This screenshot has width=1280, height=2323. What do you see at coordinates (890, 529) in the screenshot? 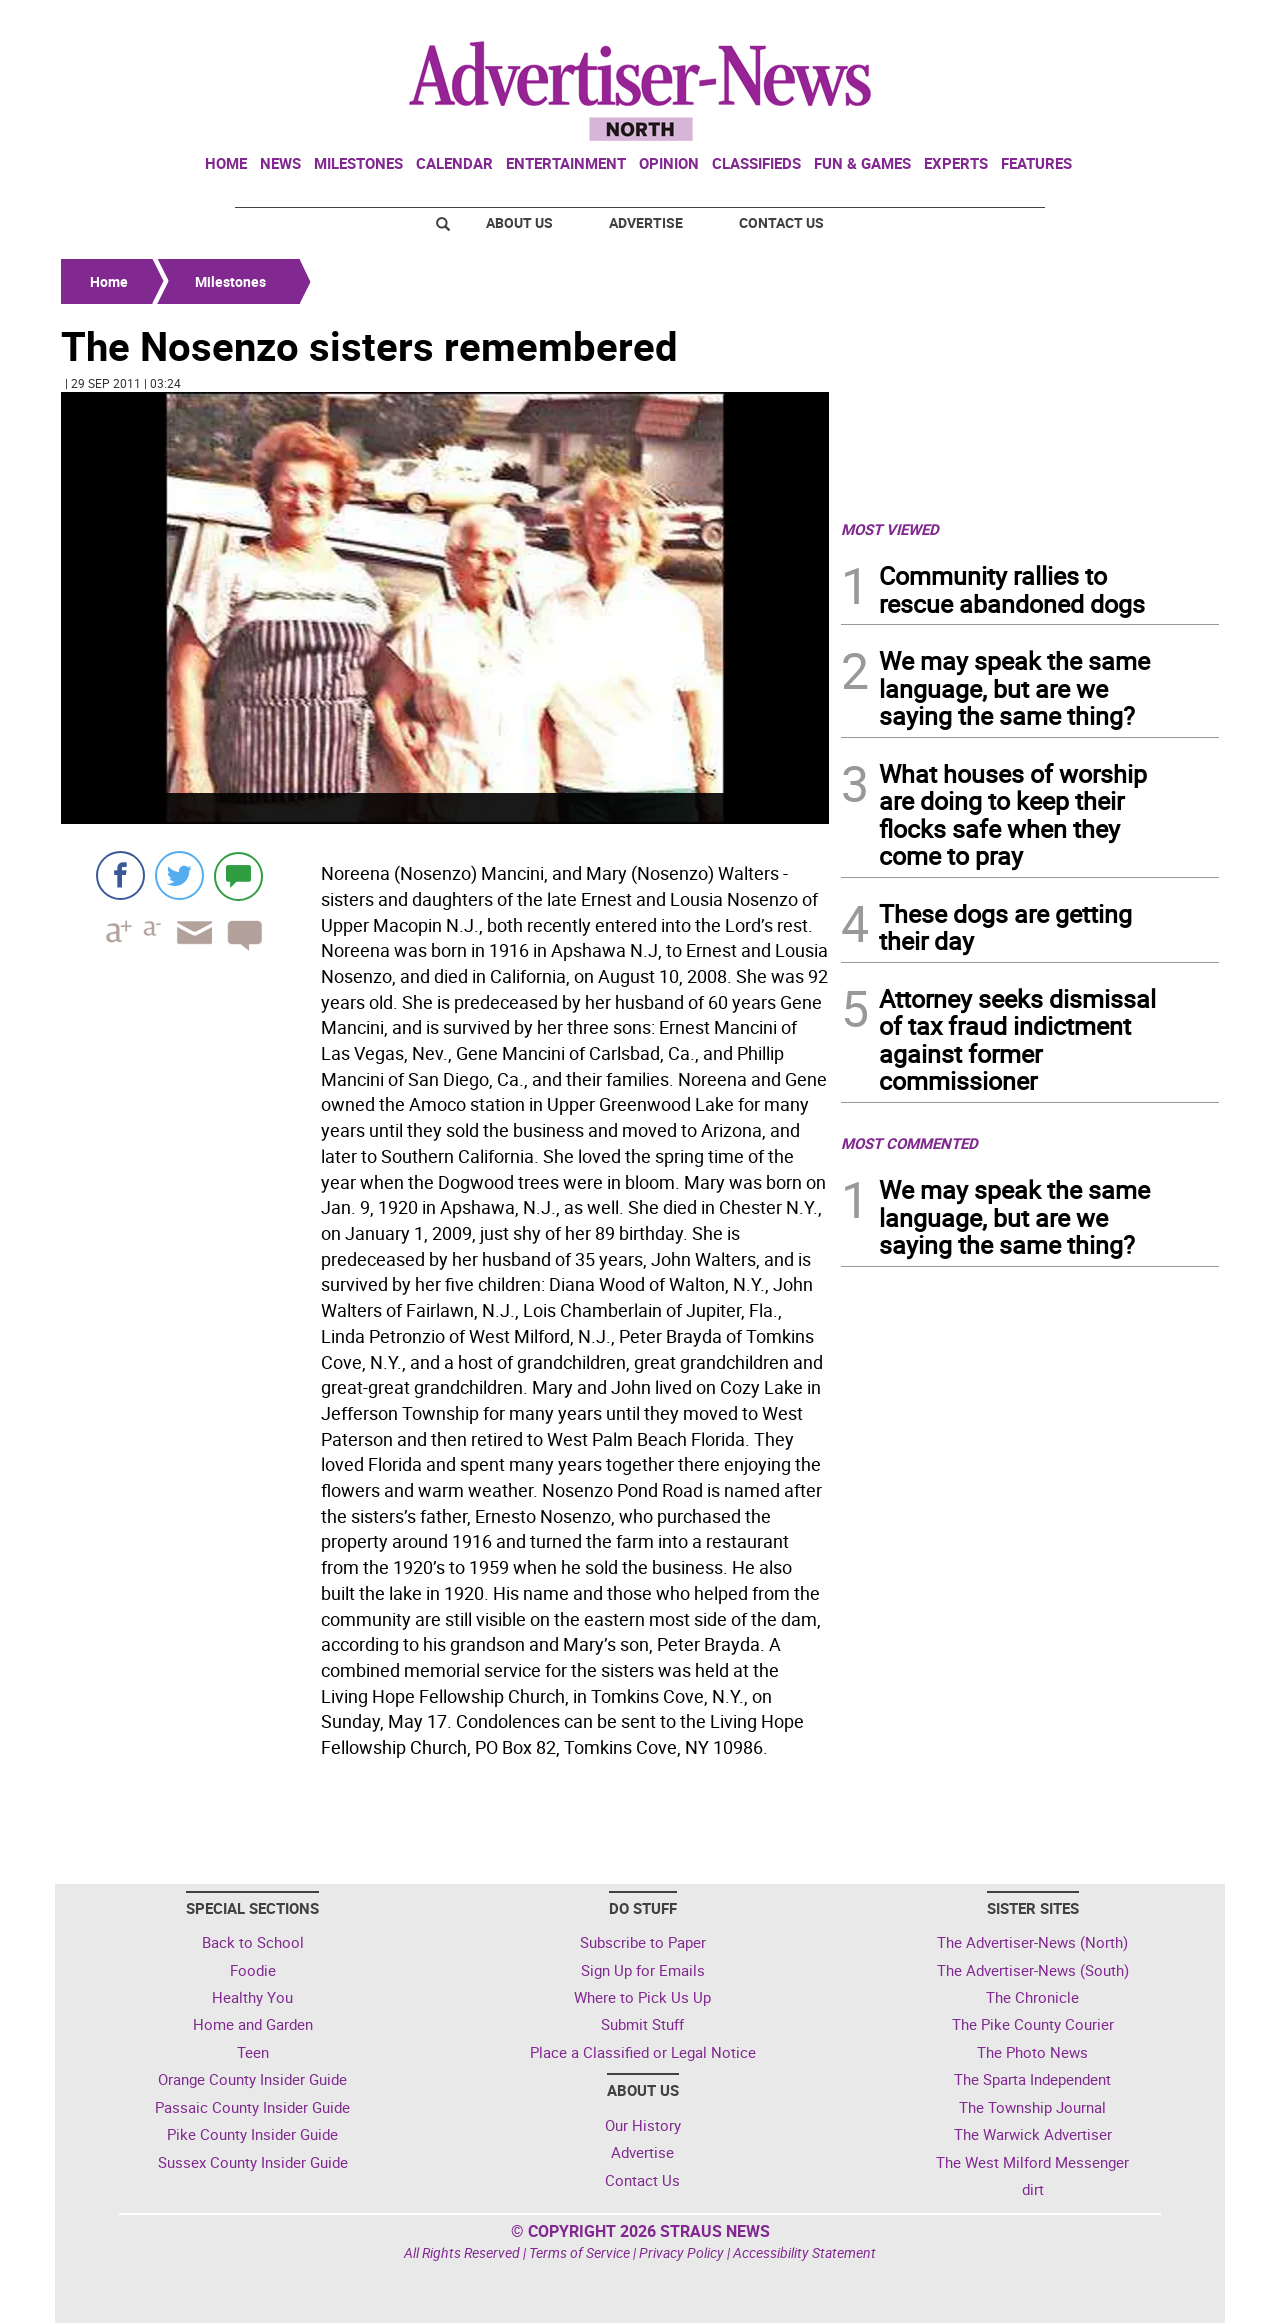
I see `MOST VIEWED` at bounding box center [890, 529].